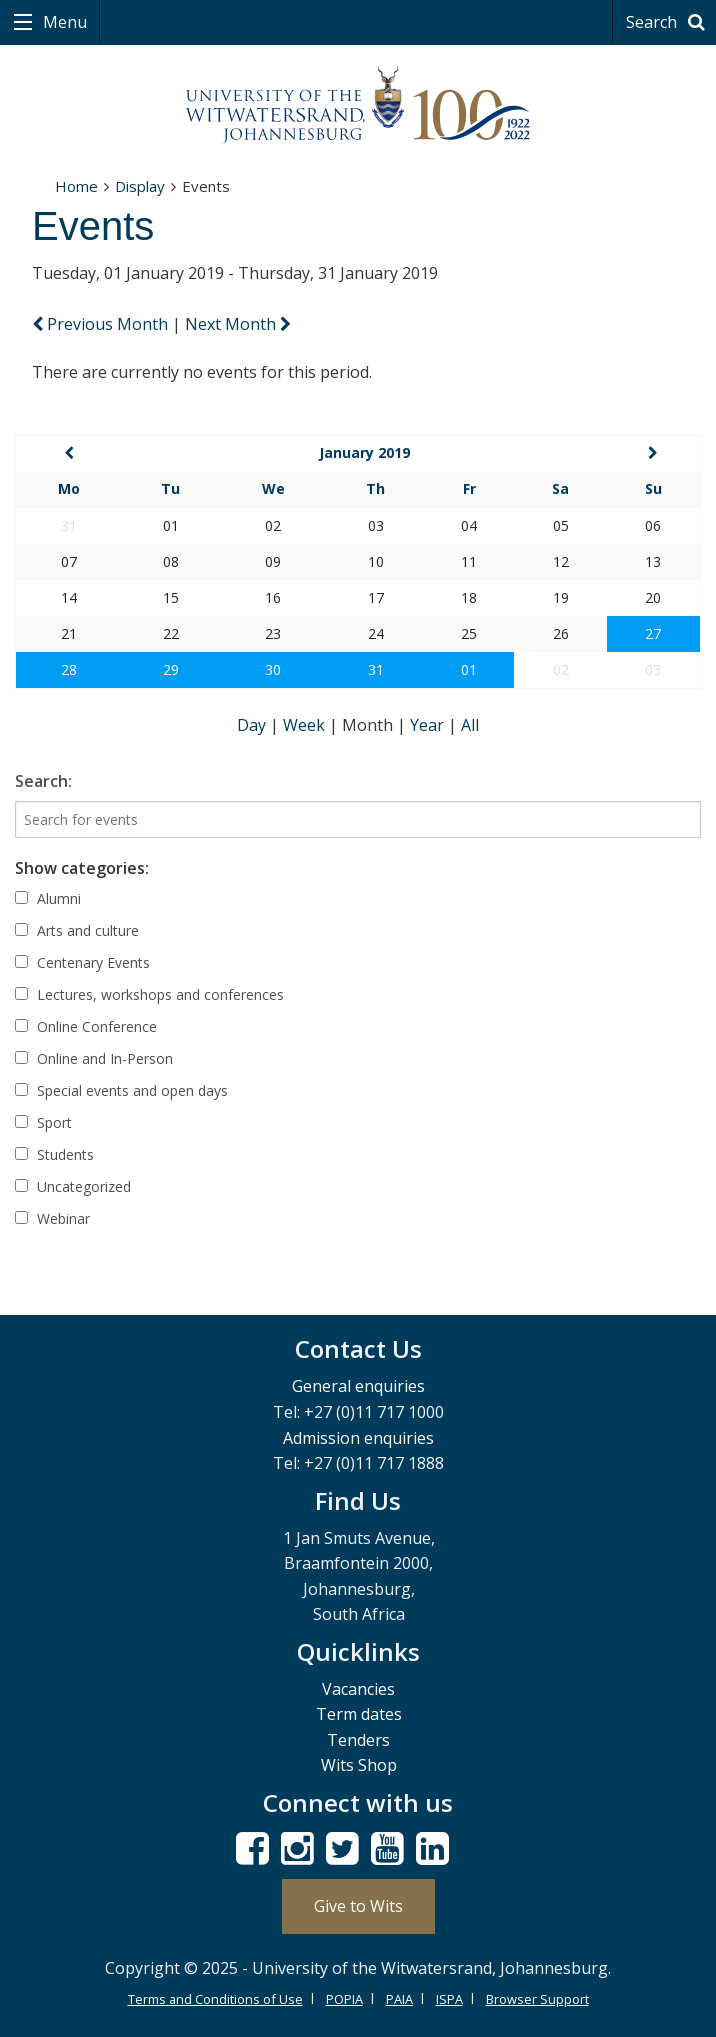  I want to click on Arts and culture, so click(77, 930).